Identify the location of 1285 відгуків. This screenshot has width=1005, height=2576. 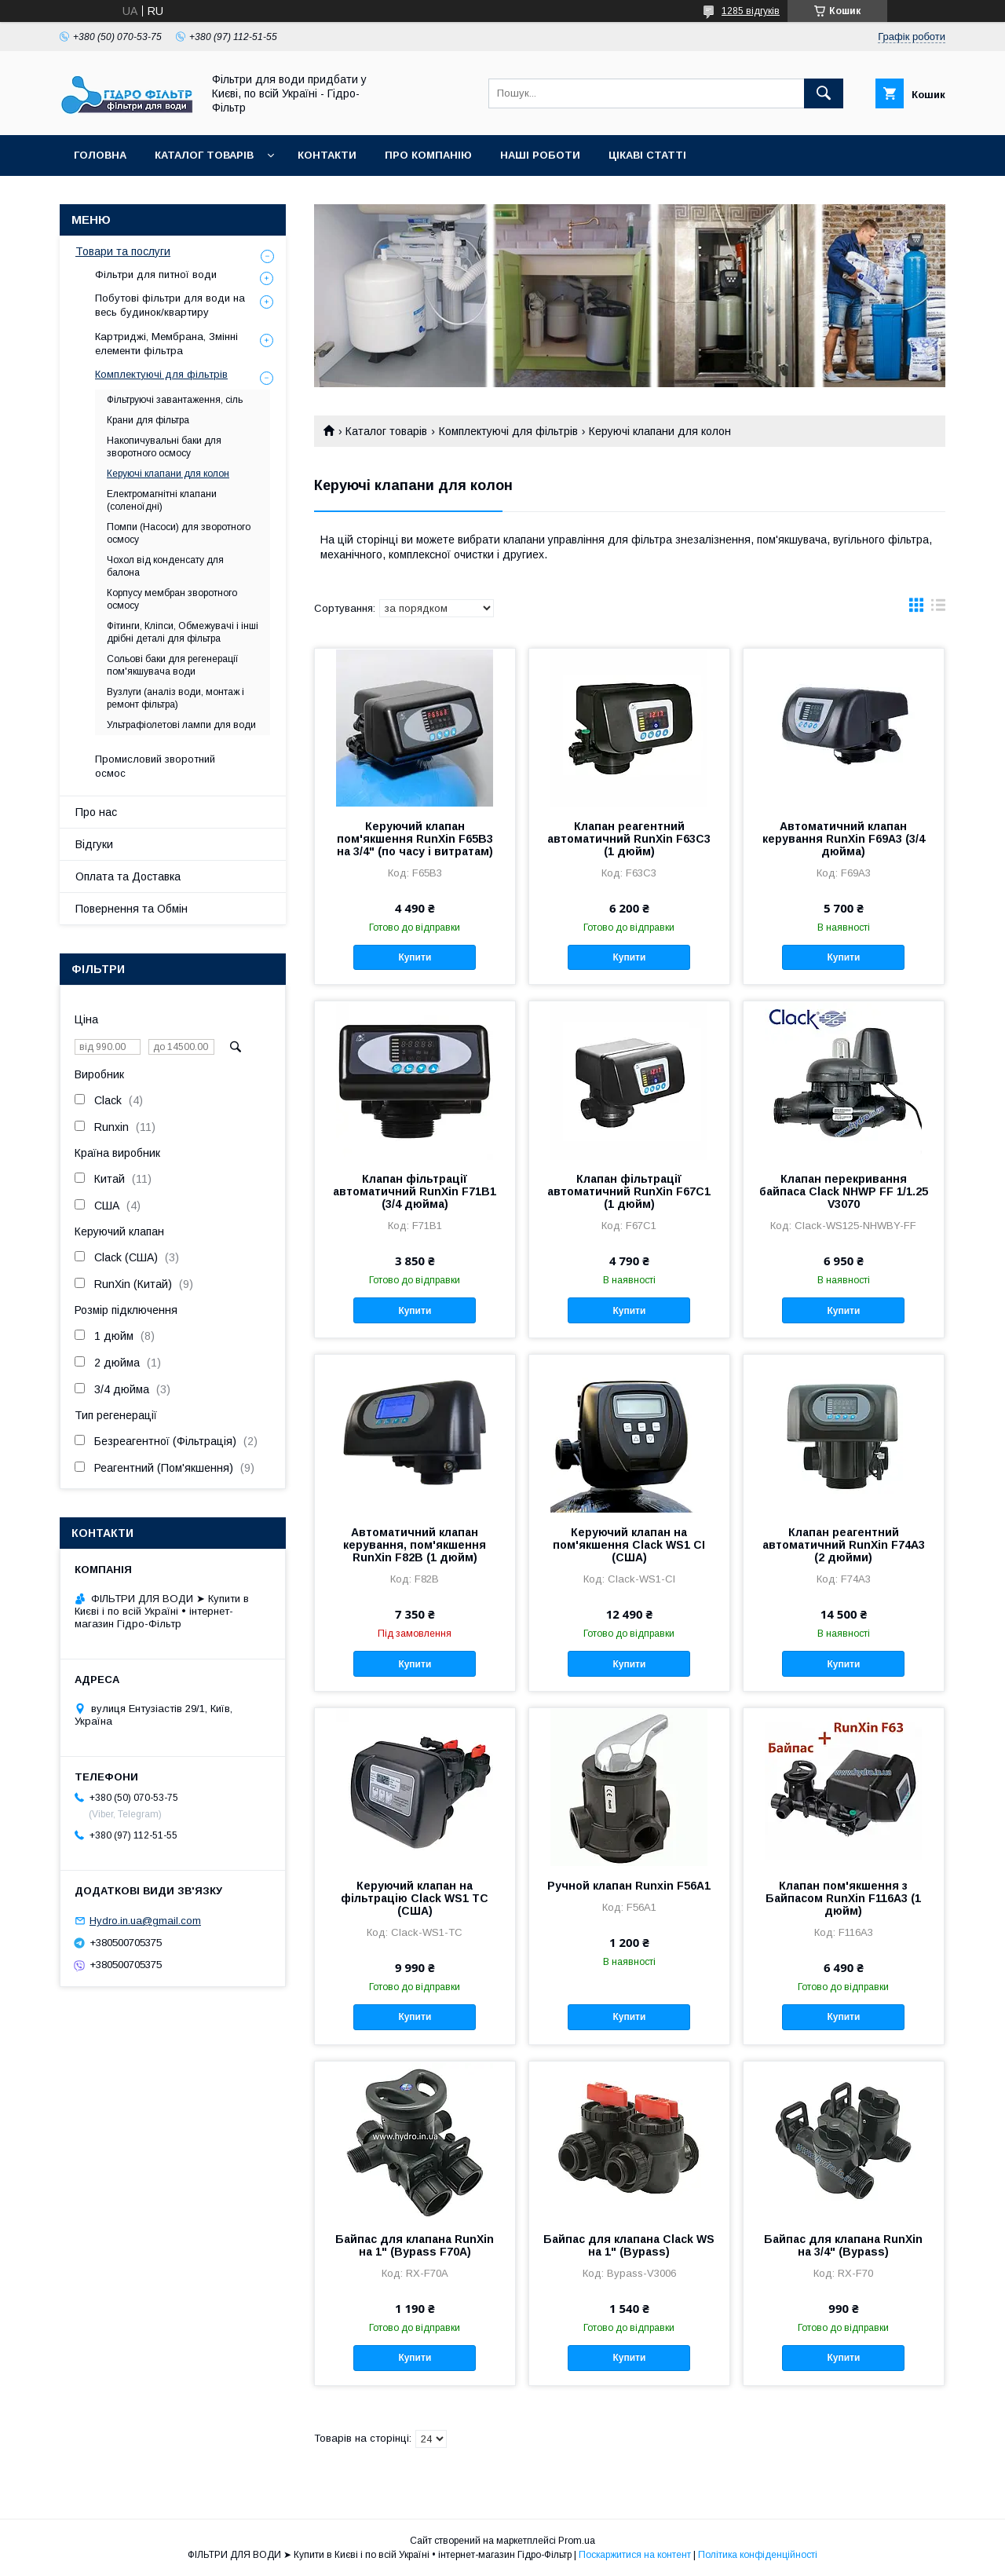
(751, 10).